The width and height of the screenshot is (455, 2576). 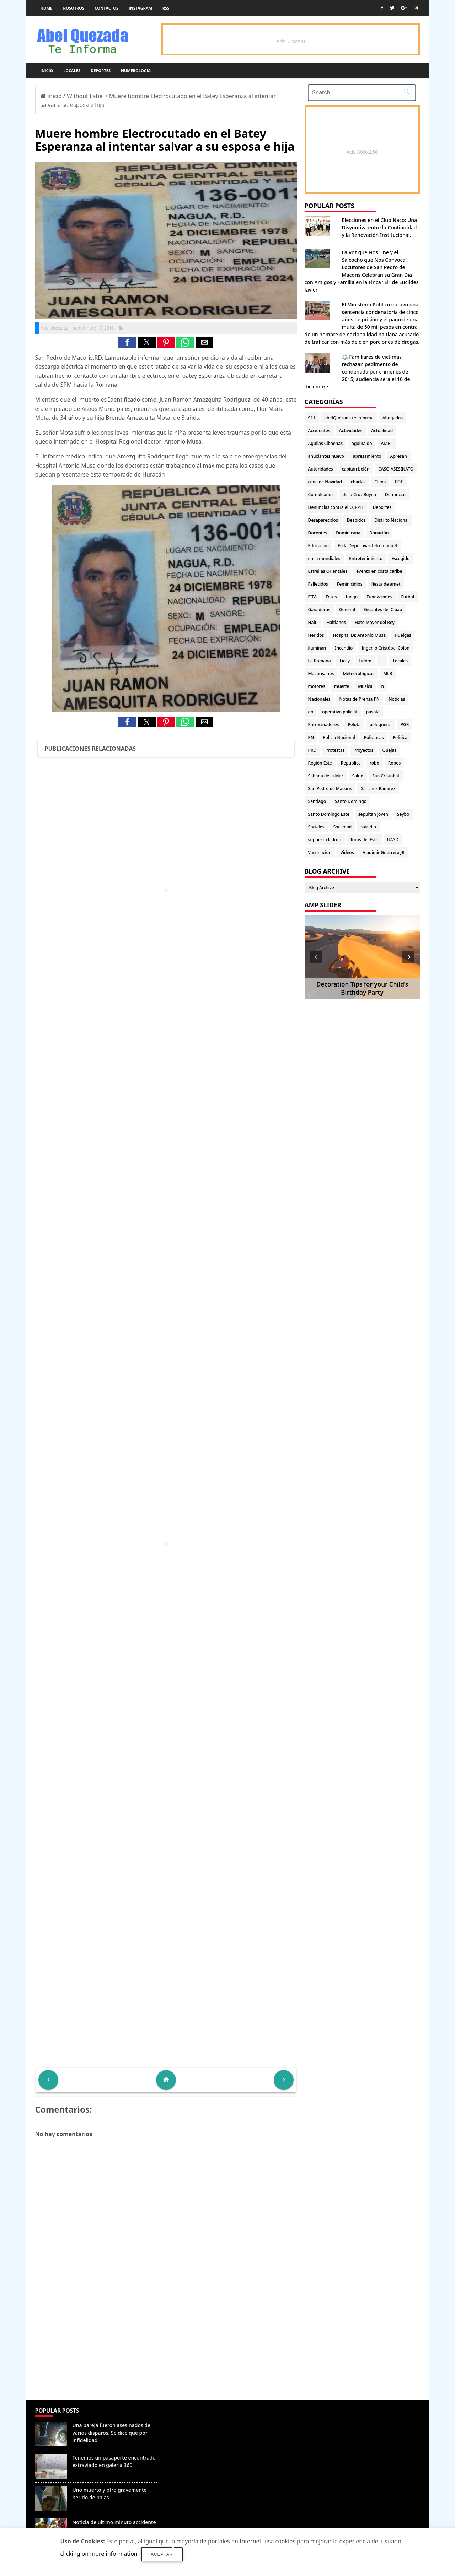 I want to click on pasola, so click(x=373, y=712).